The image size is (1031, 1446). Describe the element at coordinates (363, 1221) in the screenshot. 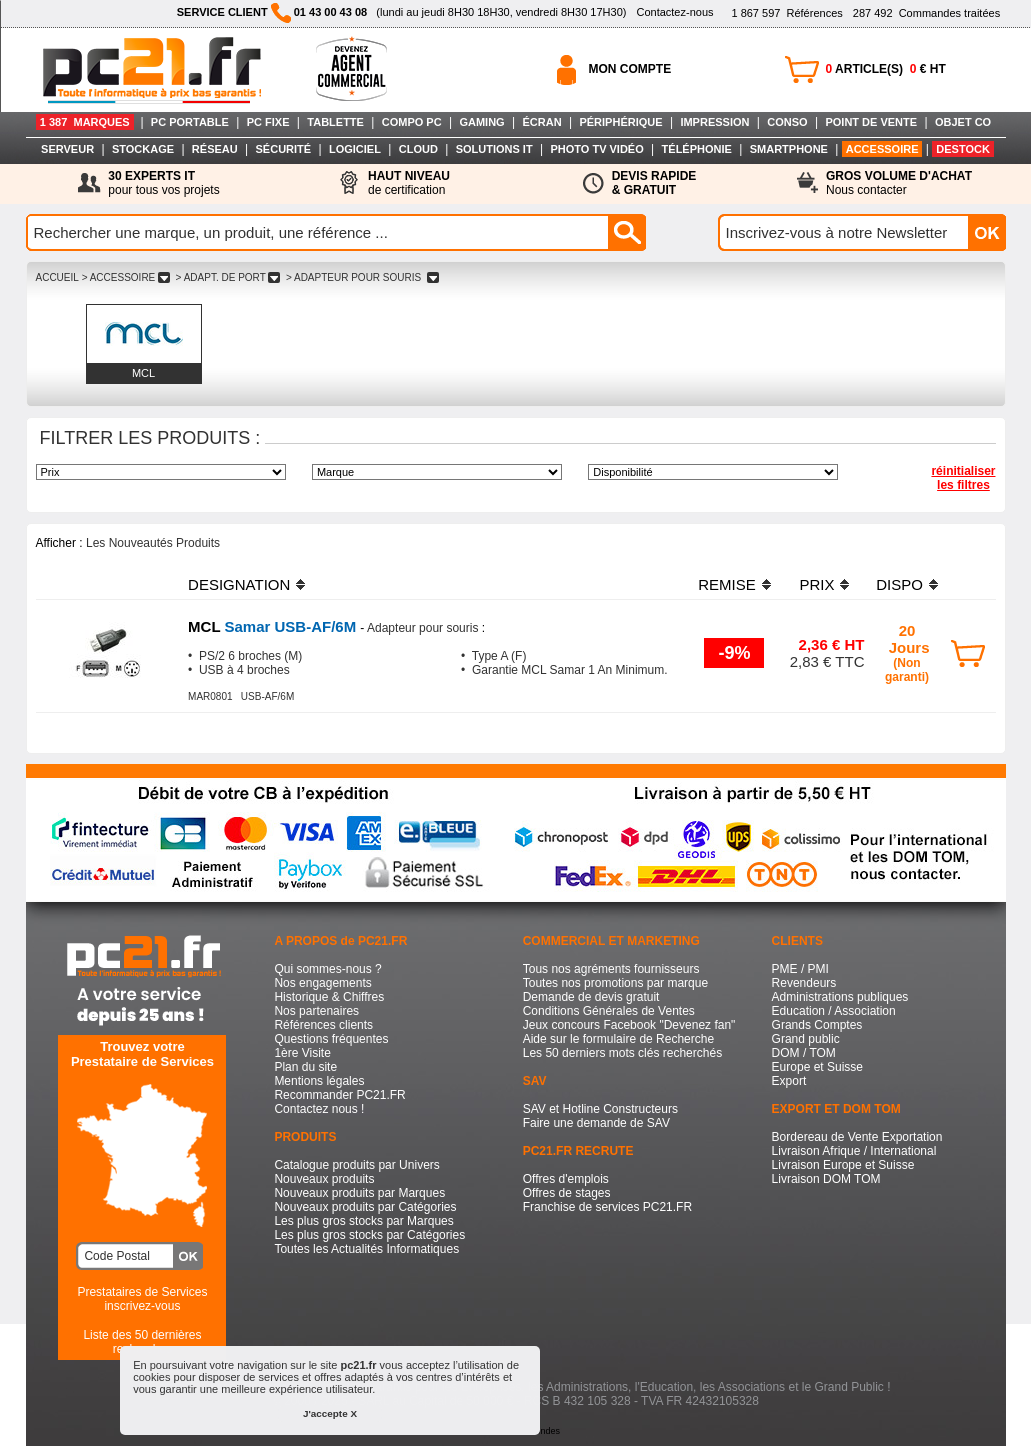

I see `Les plus gros stocks par Marques` at that location.